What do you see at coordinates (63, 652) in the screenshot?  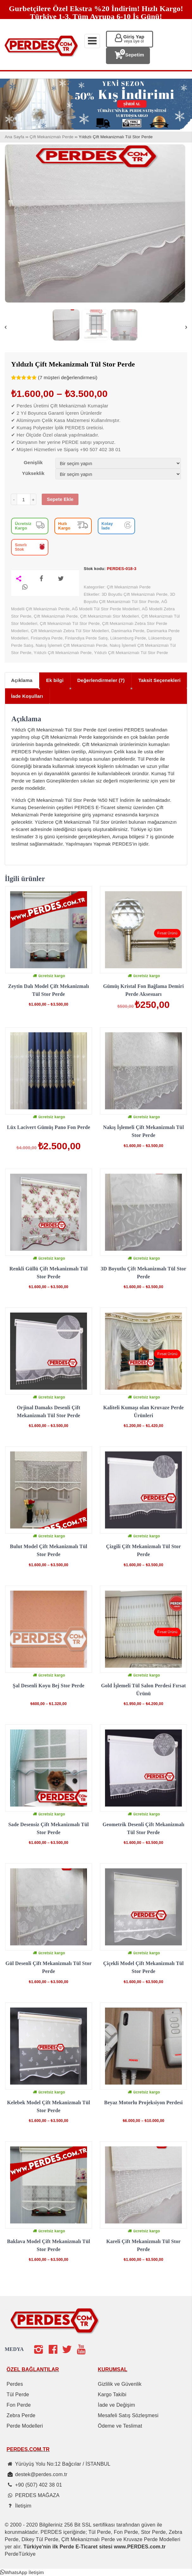 I see `Yıldızlı Çift Mekanizmalı Perde` at bounding box center [63, 652].